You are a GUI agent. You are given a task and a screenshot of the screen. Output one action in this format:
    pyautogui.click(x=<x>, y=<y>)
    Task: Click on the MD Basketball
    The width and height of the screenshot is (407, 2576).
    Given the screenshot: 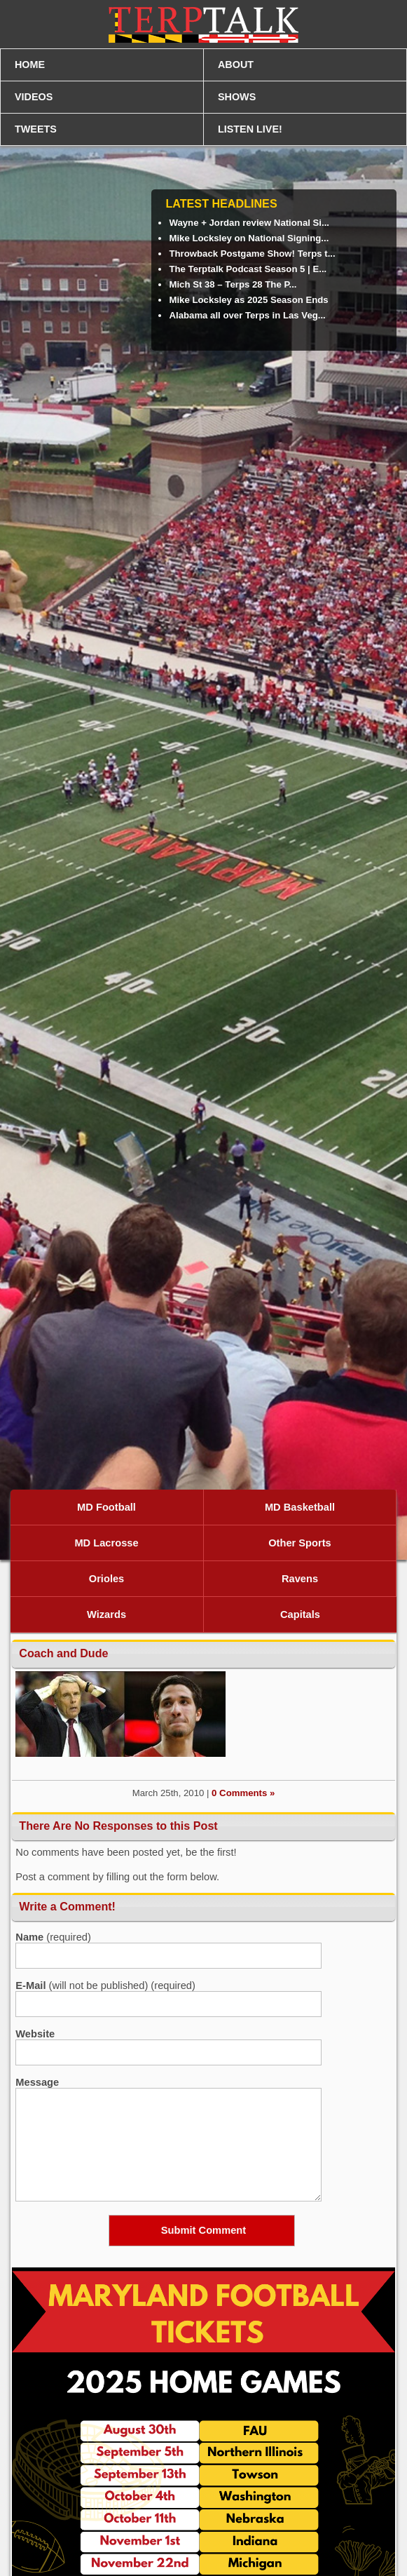 What is the action you would take?
    pyautogui.click(x=300, y=1507)
    